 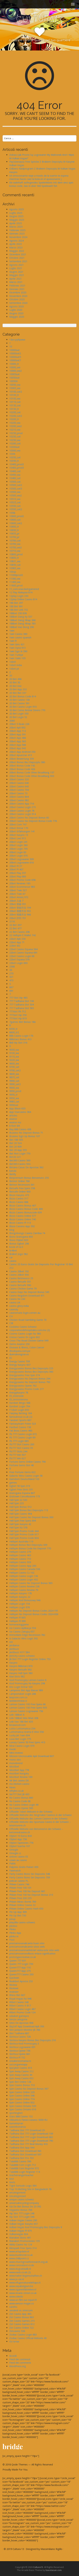 What do you see at coordinates (15, 485) in the screenshot?
I see `10500_sat2` at bounding box center [15, 485].